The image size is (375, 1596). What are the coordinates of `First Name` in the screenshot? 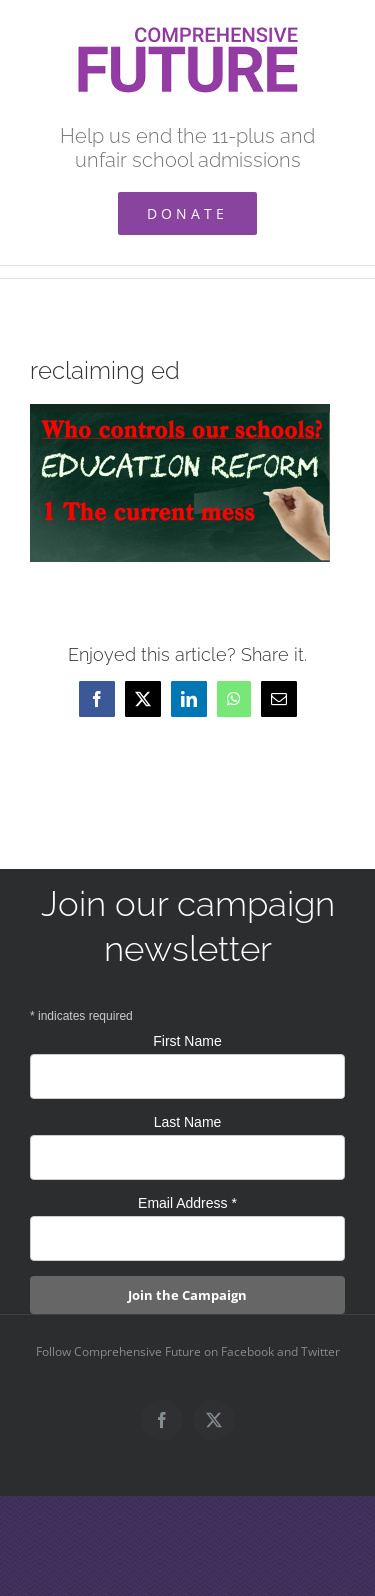 It's located at (187, 1041).